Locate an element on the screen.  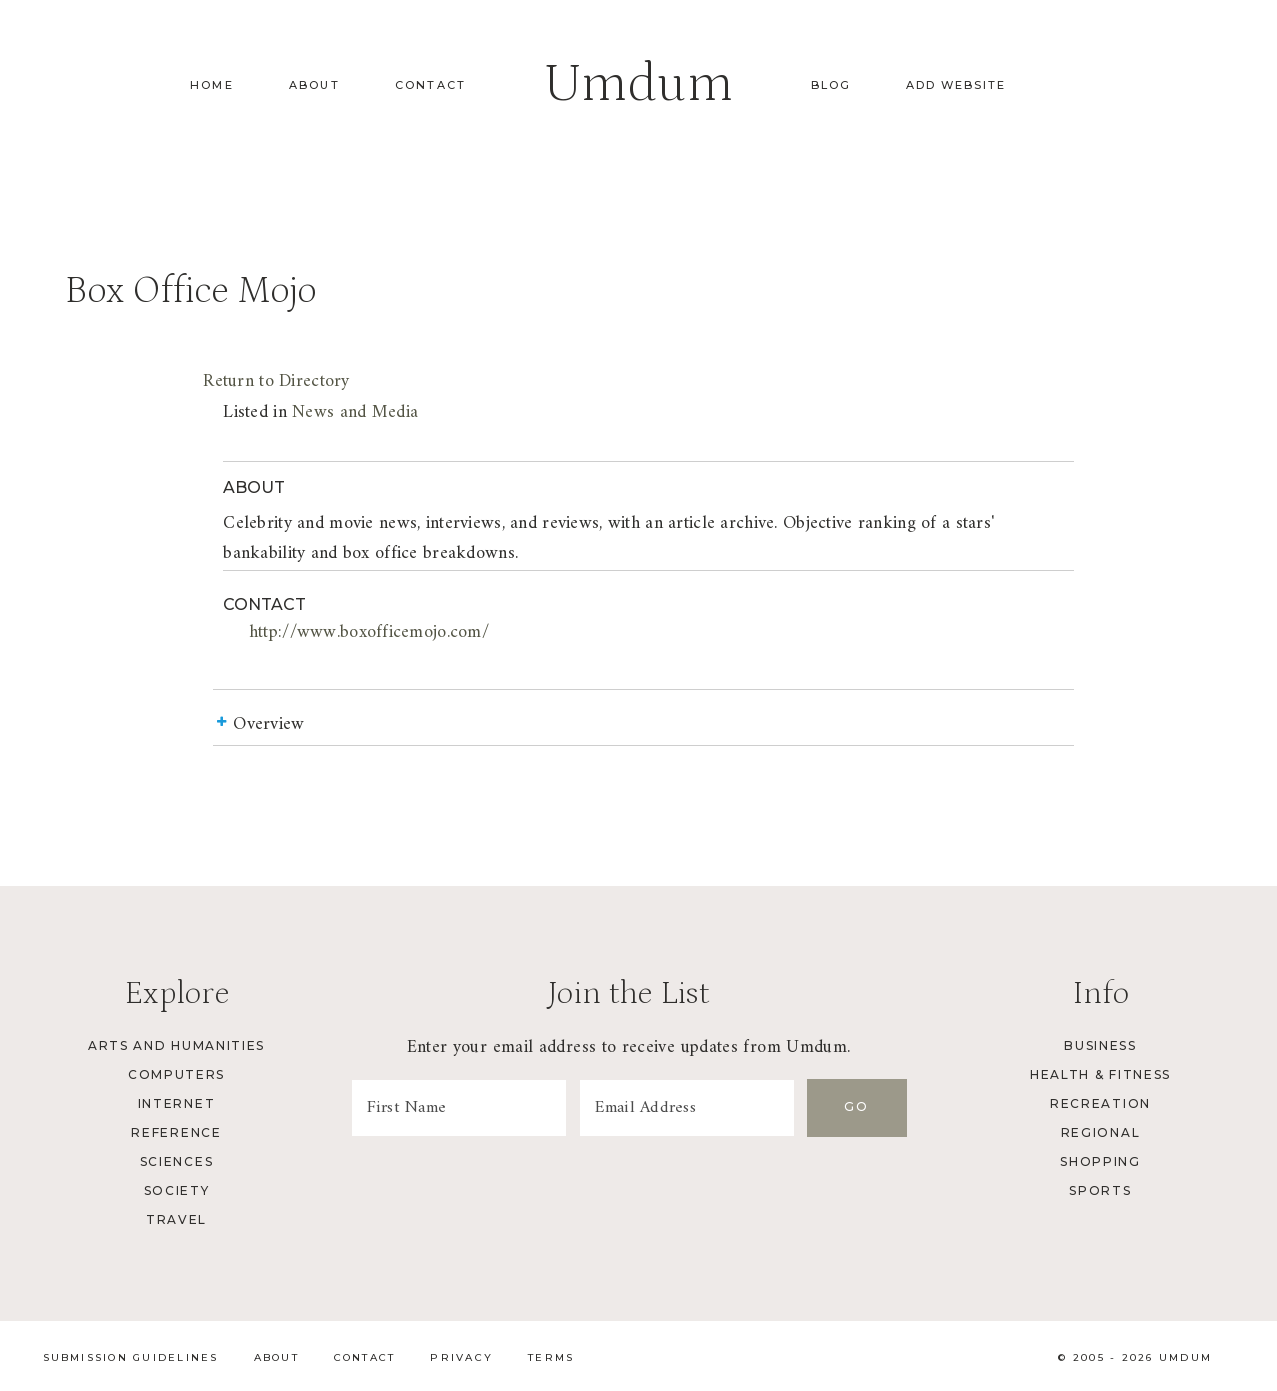
Internet is located at coordinates (176, 1103).